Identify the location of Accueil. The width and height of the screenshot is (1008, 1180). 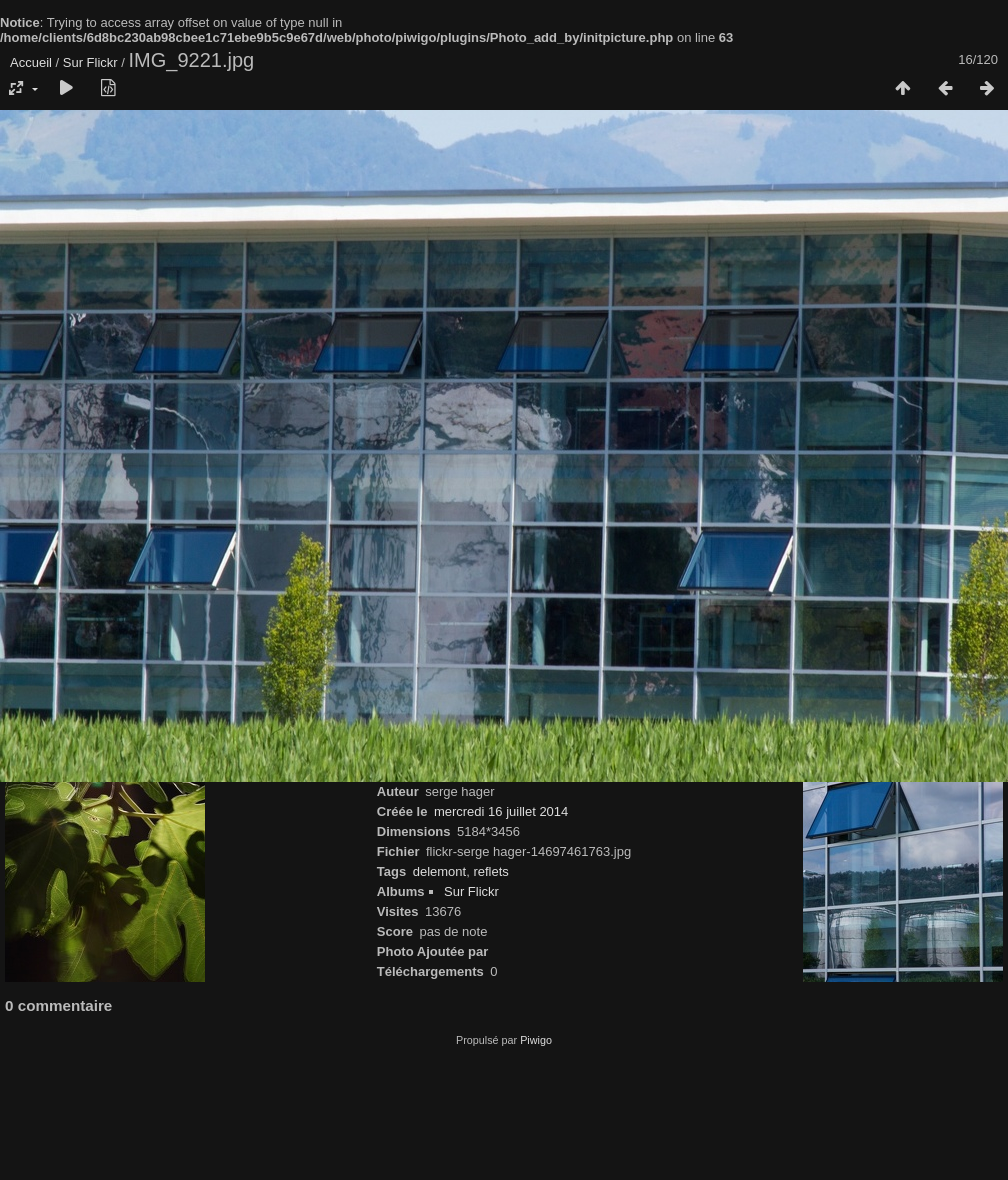
(31, 62).